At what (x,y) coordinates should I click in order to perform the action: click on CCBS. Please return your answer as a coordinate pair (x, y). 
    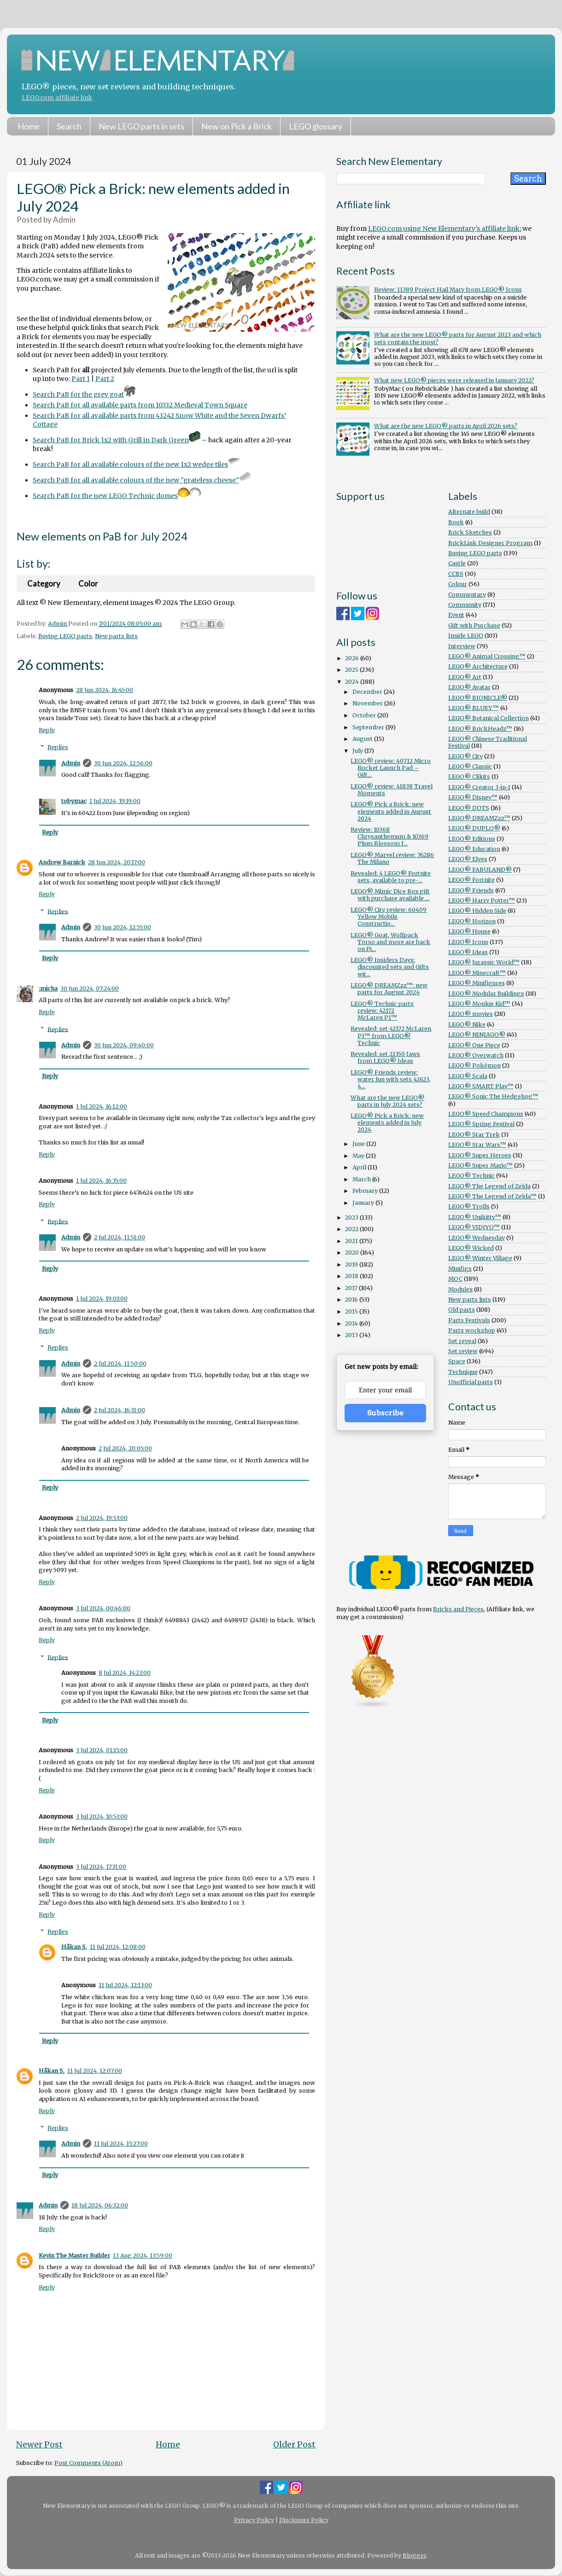
    Looking at the image, I should click on (455, 573).